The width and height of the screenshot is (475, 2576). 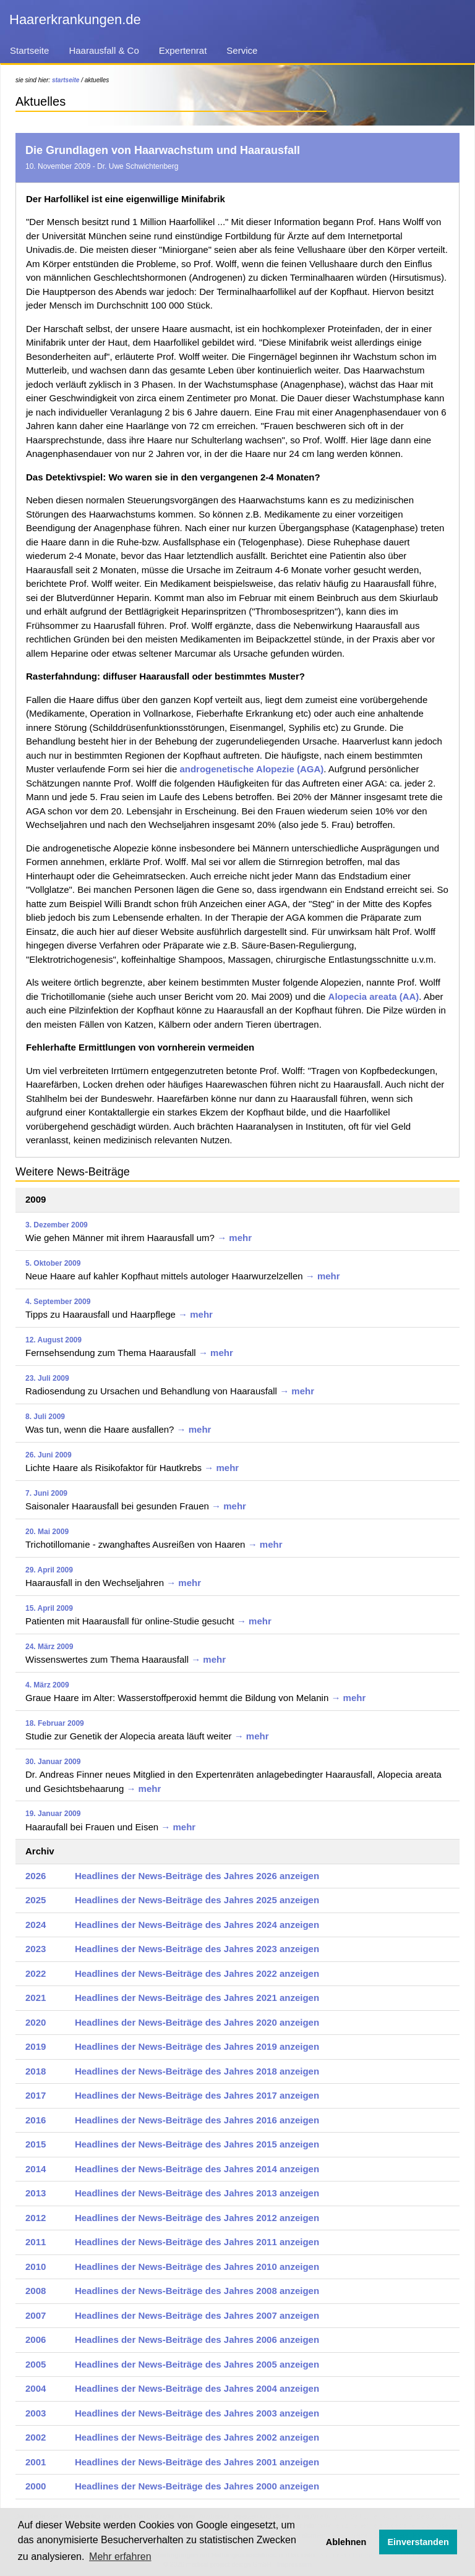 What do you see at coordinates (197, 1900) in the screenshot?
I see `Headlines der News-Beiträge des Jahres 2025 anzeigen` at bounding box center [197, 1900].